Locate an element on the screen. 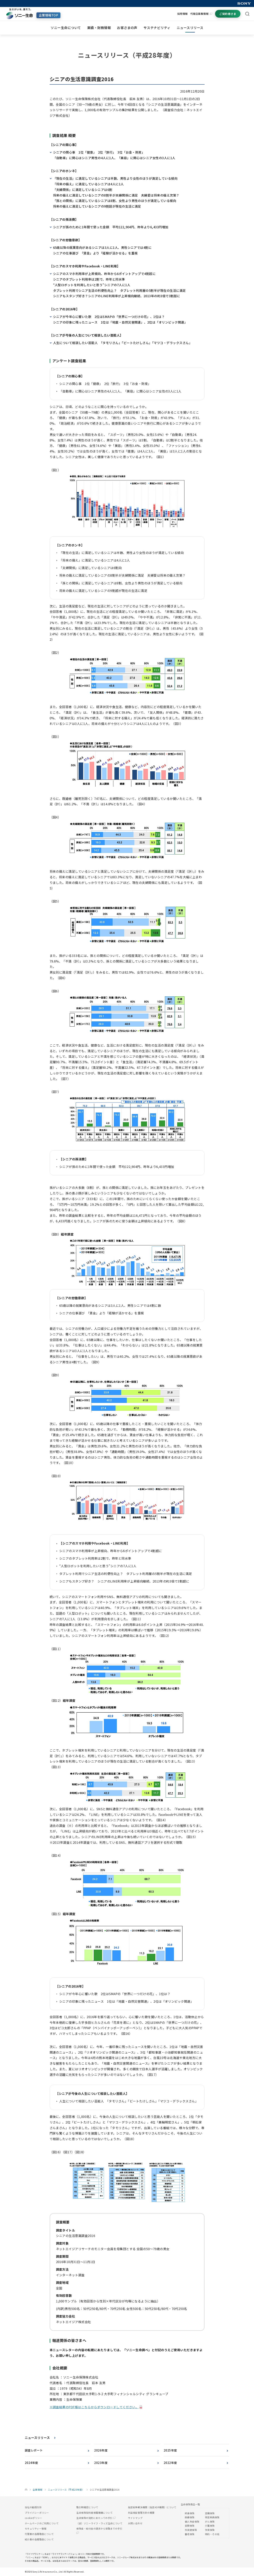  サステナビリティ is located at coordinates (157, 27).